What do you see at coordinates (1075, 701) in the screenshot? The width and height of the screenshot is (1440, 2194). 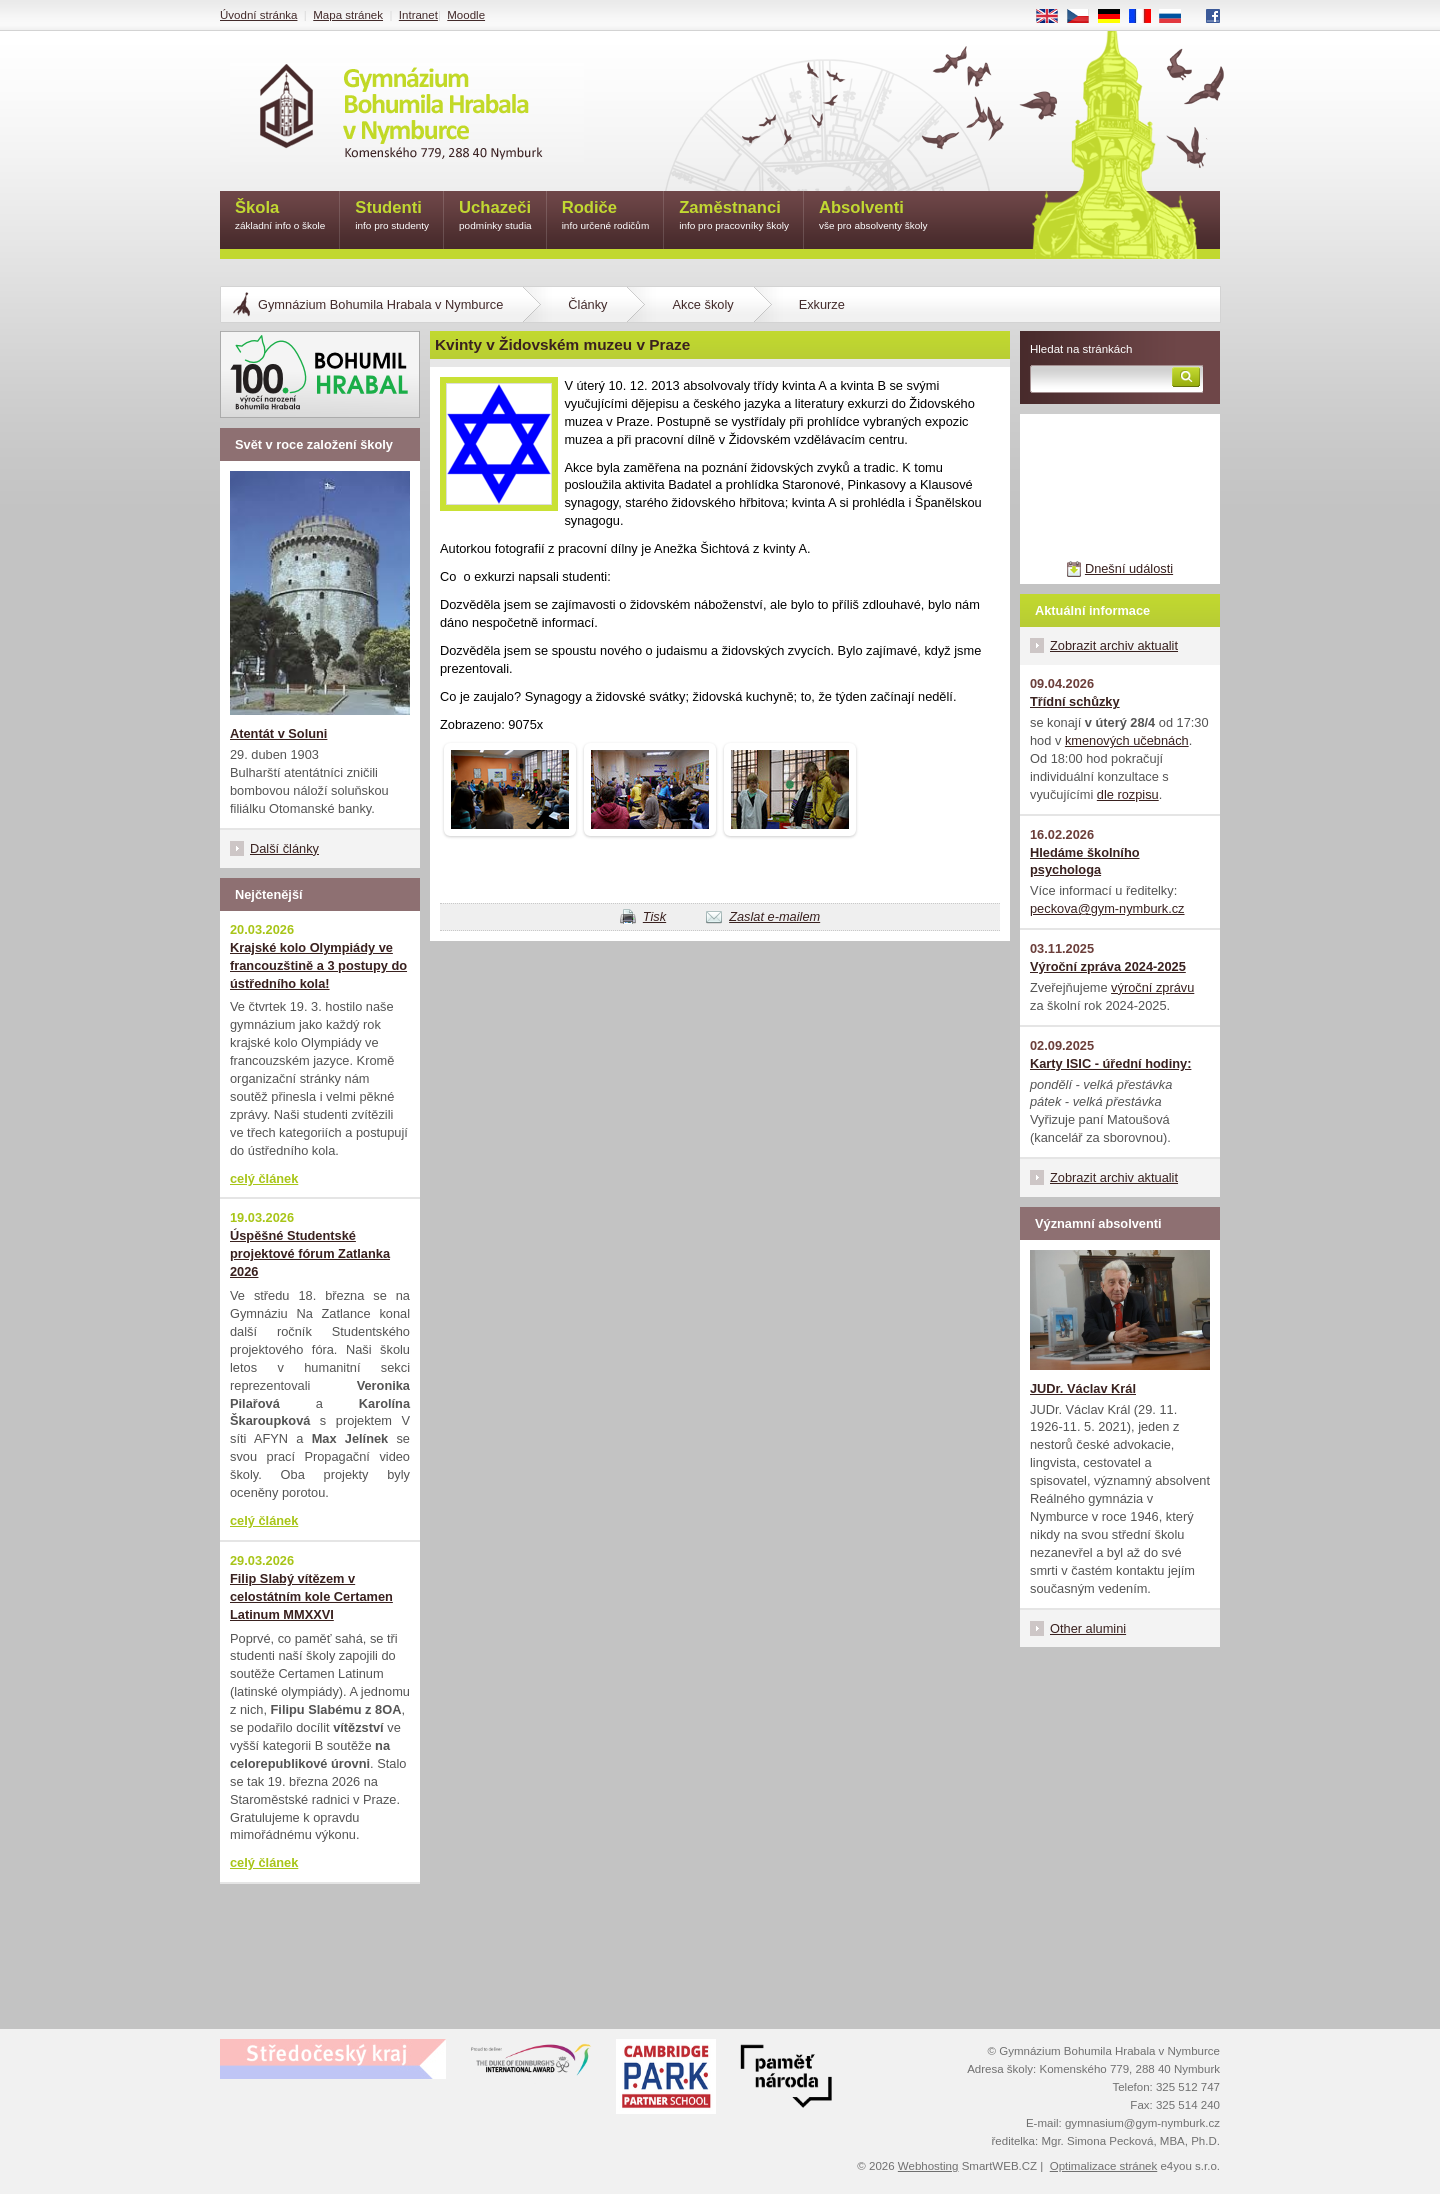 I see `Třídní schůzky` at bounding box center [1075, 701].